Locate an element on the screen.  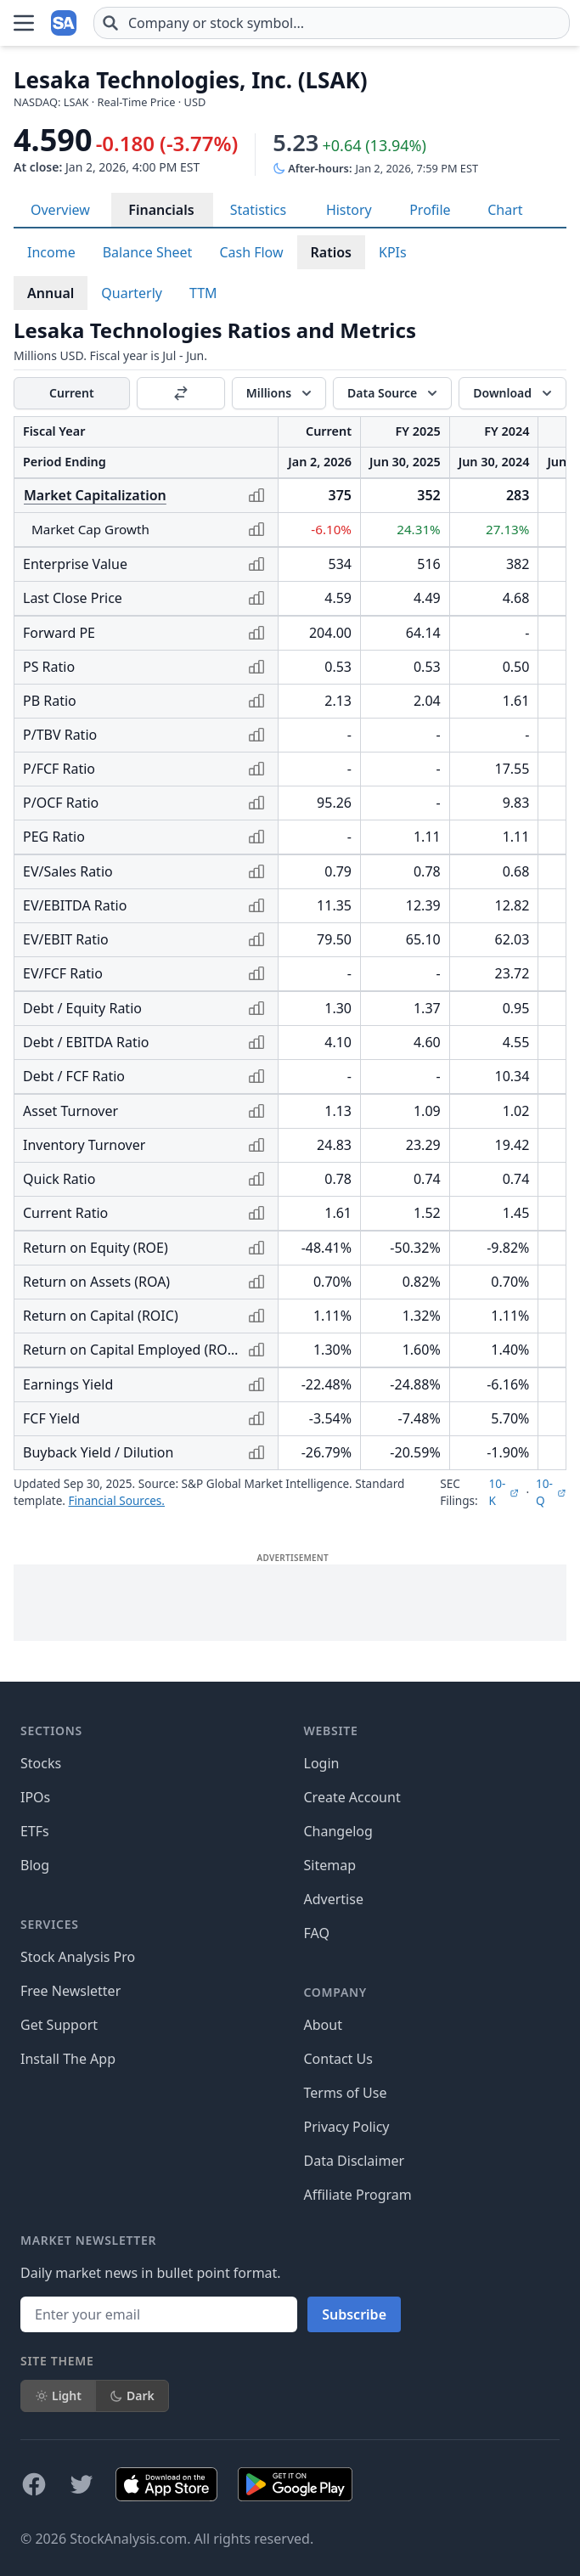
[Follow on X] is located at coordinates (81, 2484).